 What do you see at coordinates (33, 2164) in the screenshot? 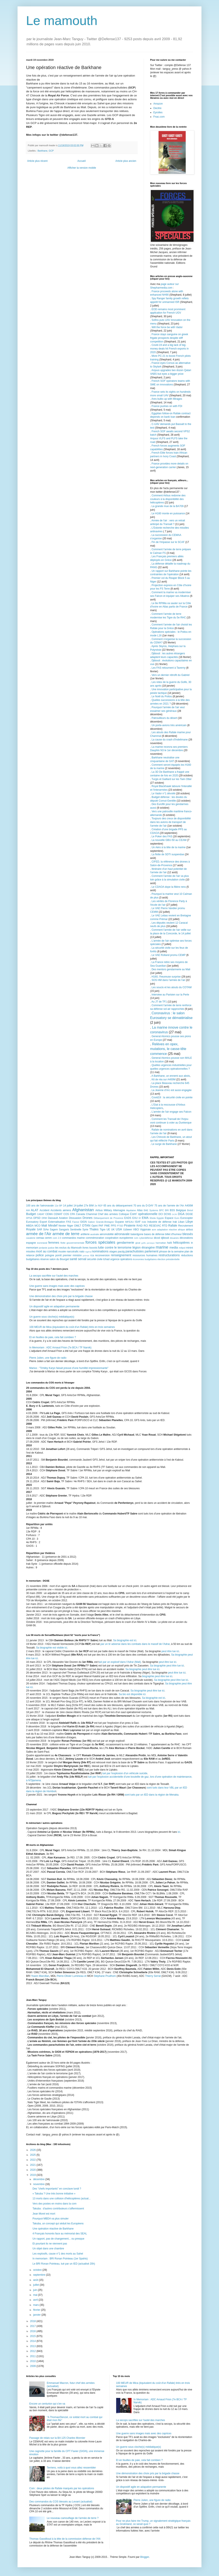
I see `2021` at bounding box center [33, 2164].